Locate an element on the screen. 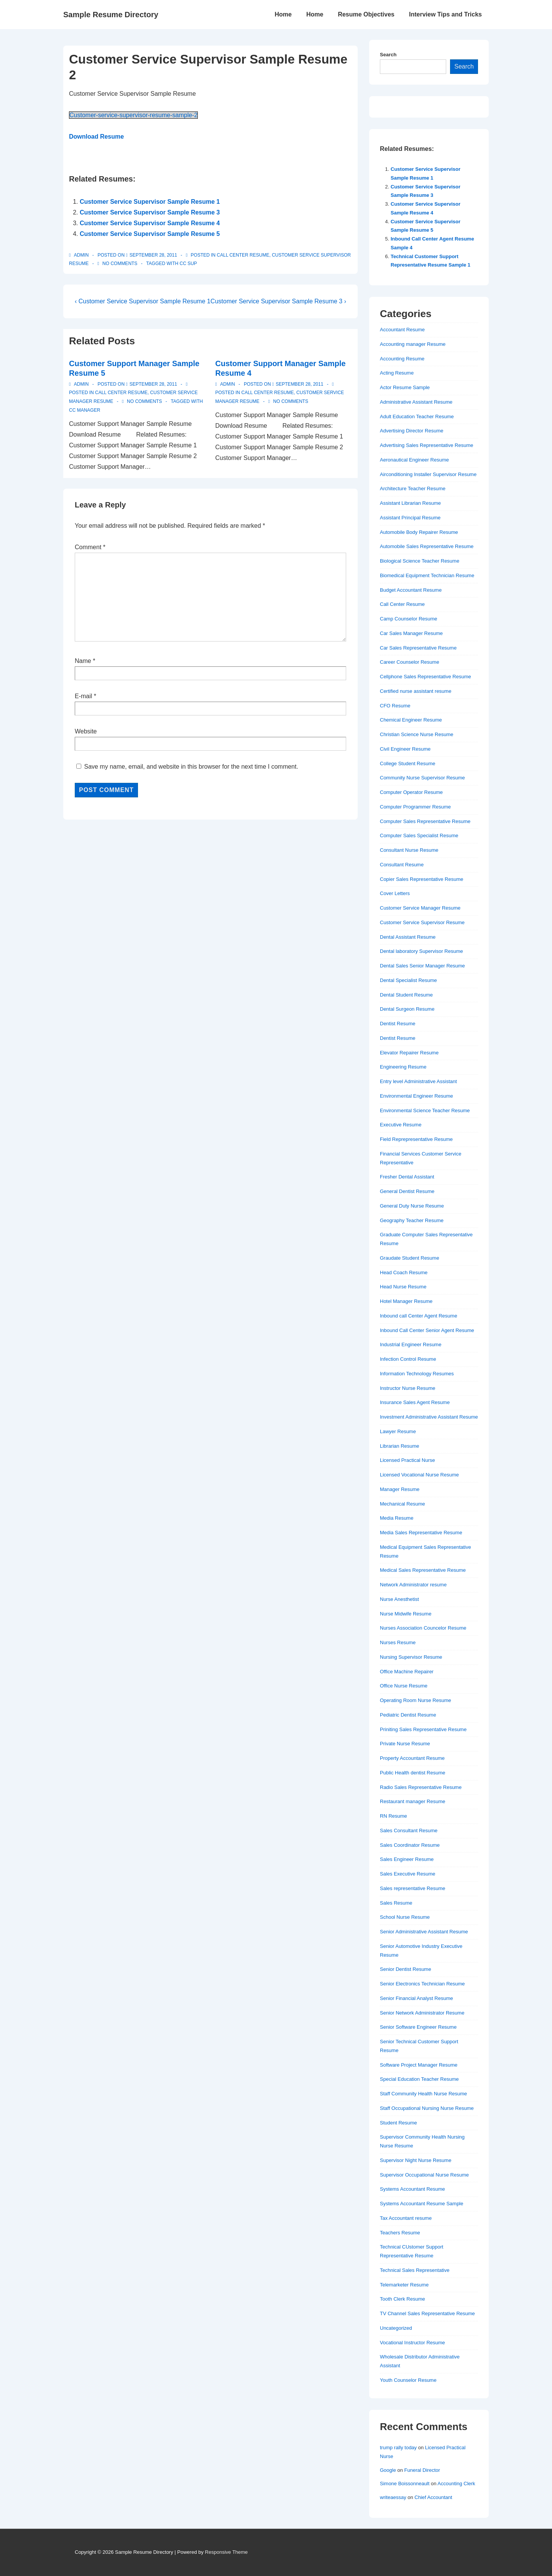  ‹ Customer Service Supervisor Sample Resume 1 is located at coordinates (142, 301).